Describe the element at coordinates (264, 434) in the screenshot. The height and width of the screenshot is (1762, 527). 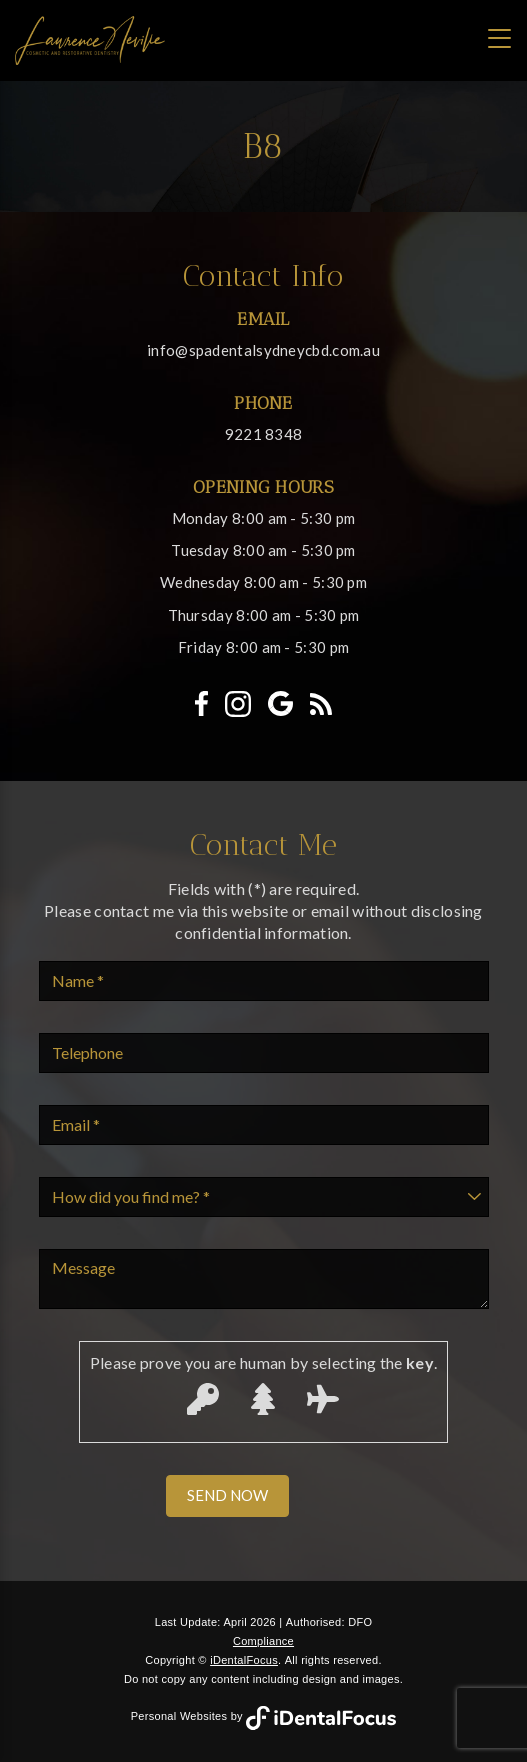
I see `9221 8348` at that location.